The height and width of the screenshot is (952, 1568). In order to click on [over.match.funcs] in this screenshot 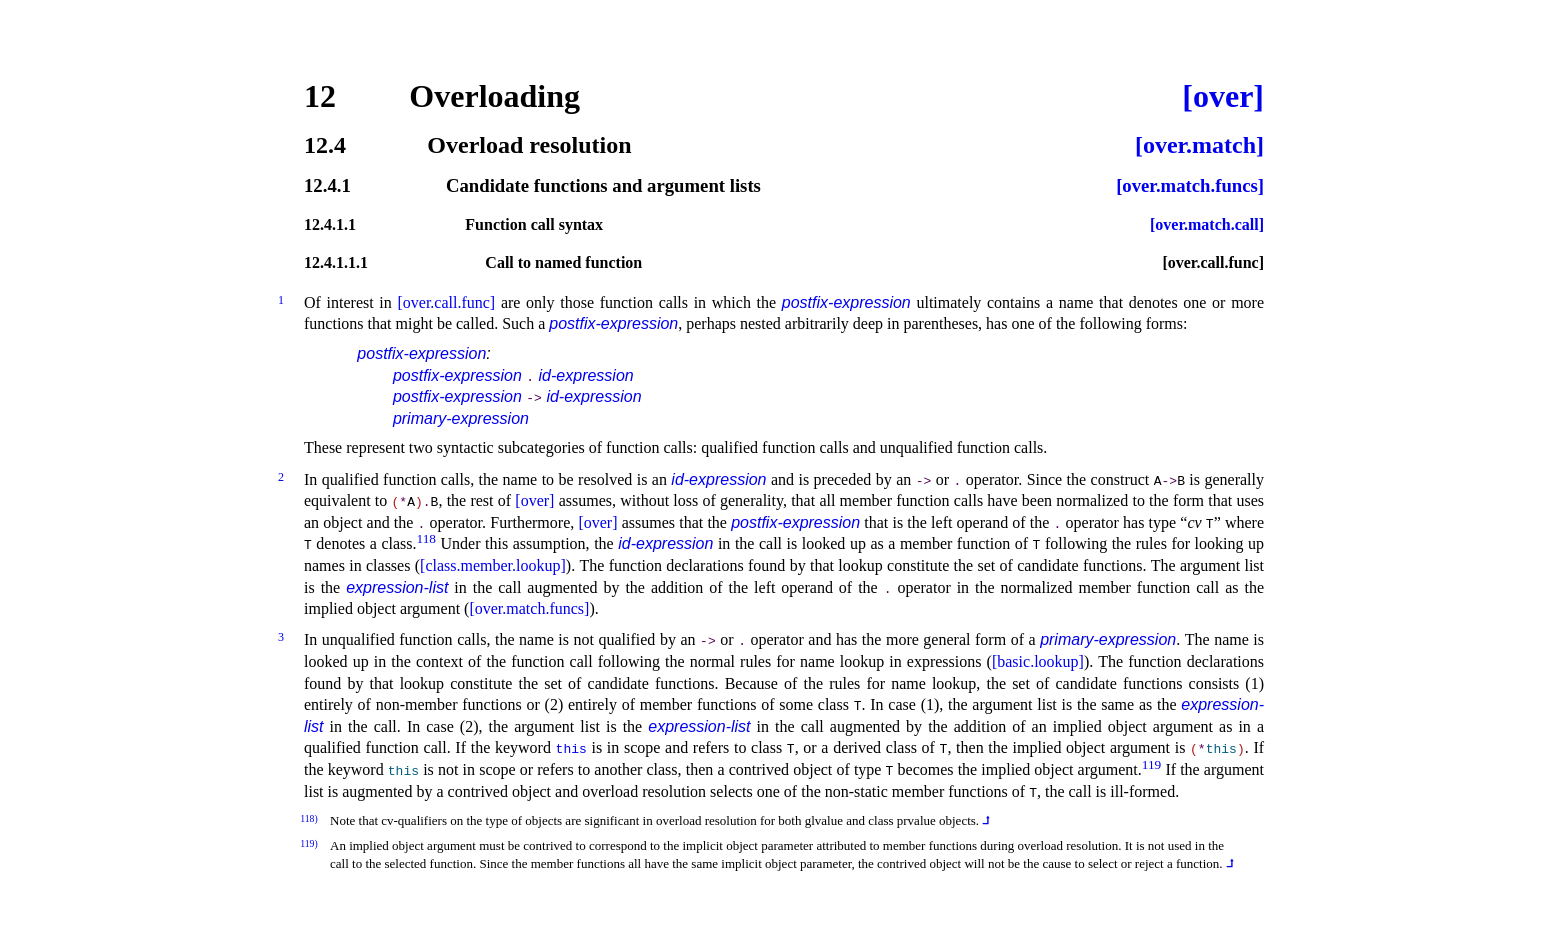, I will do `click(1190, 186)`.